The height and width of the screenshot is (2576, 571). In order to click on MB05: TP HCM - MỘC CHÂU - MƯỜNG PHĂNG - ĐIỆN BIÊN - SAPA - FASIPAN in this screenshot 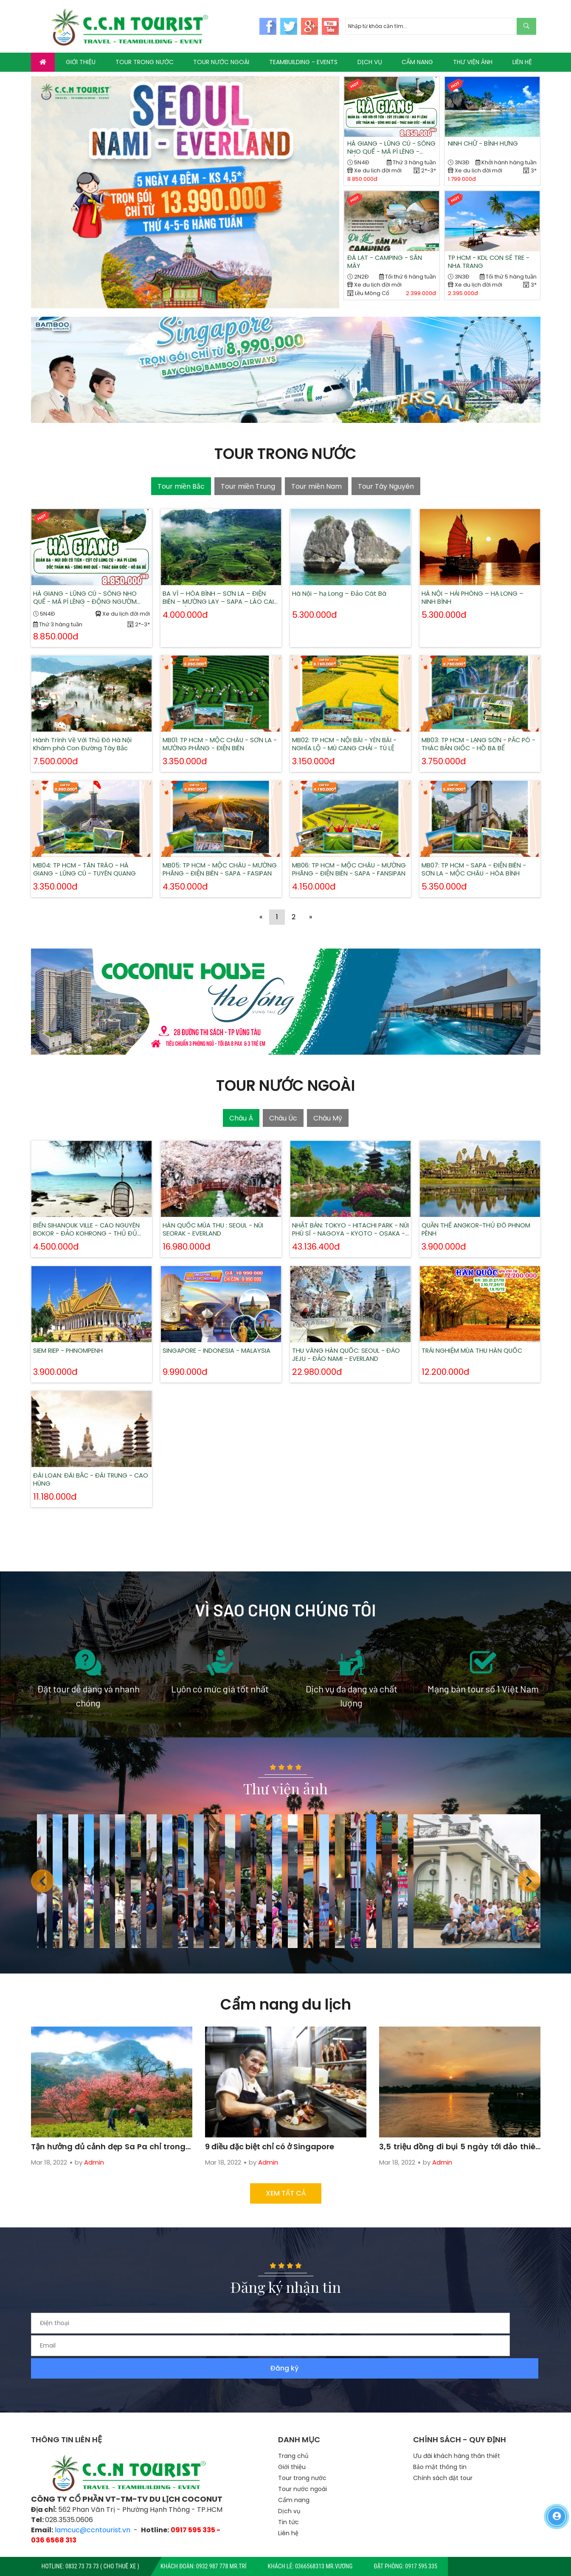, I will do `click(220, 851)`.